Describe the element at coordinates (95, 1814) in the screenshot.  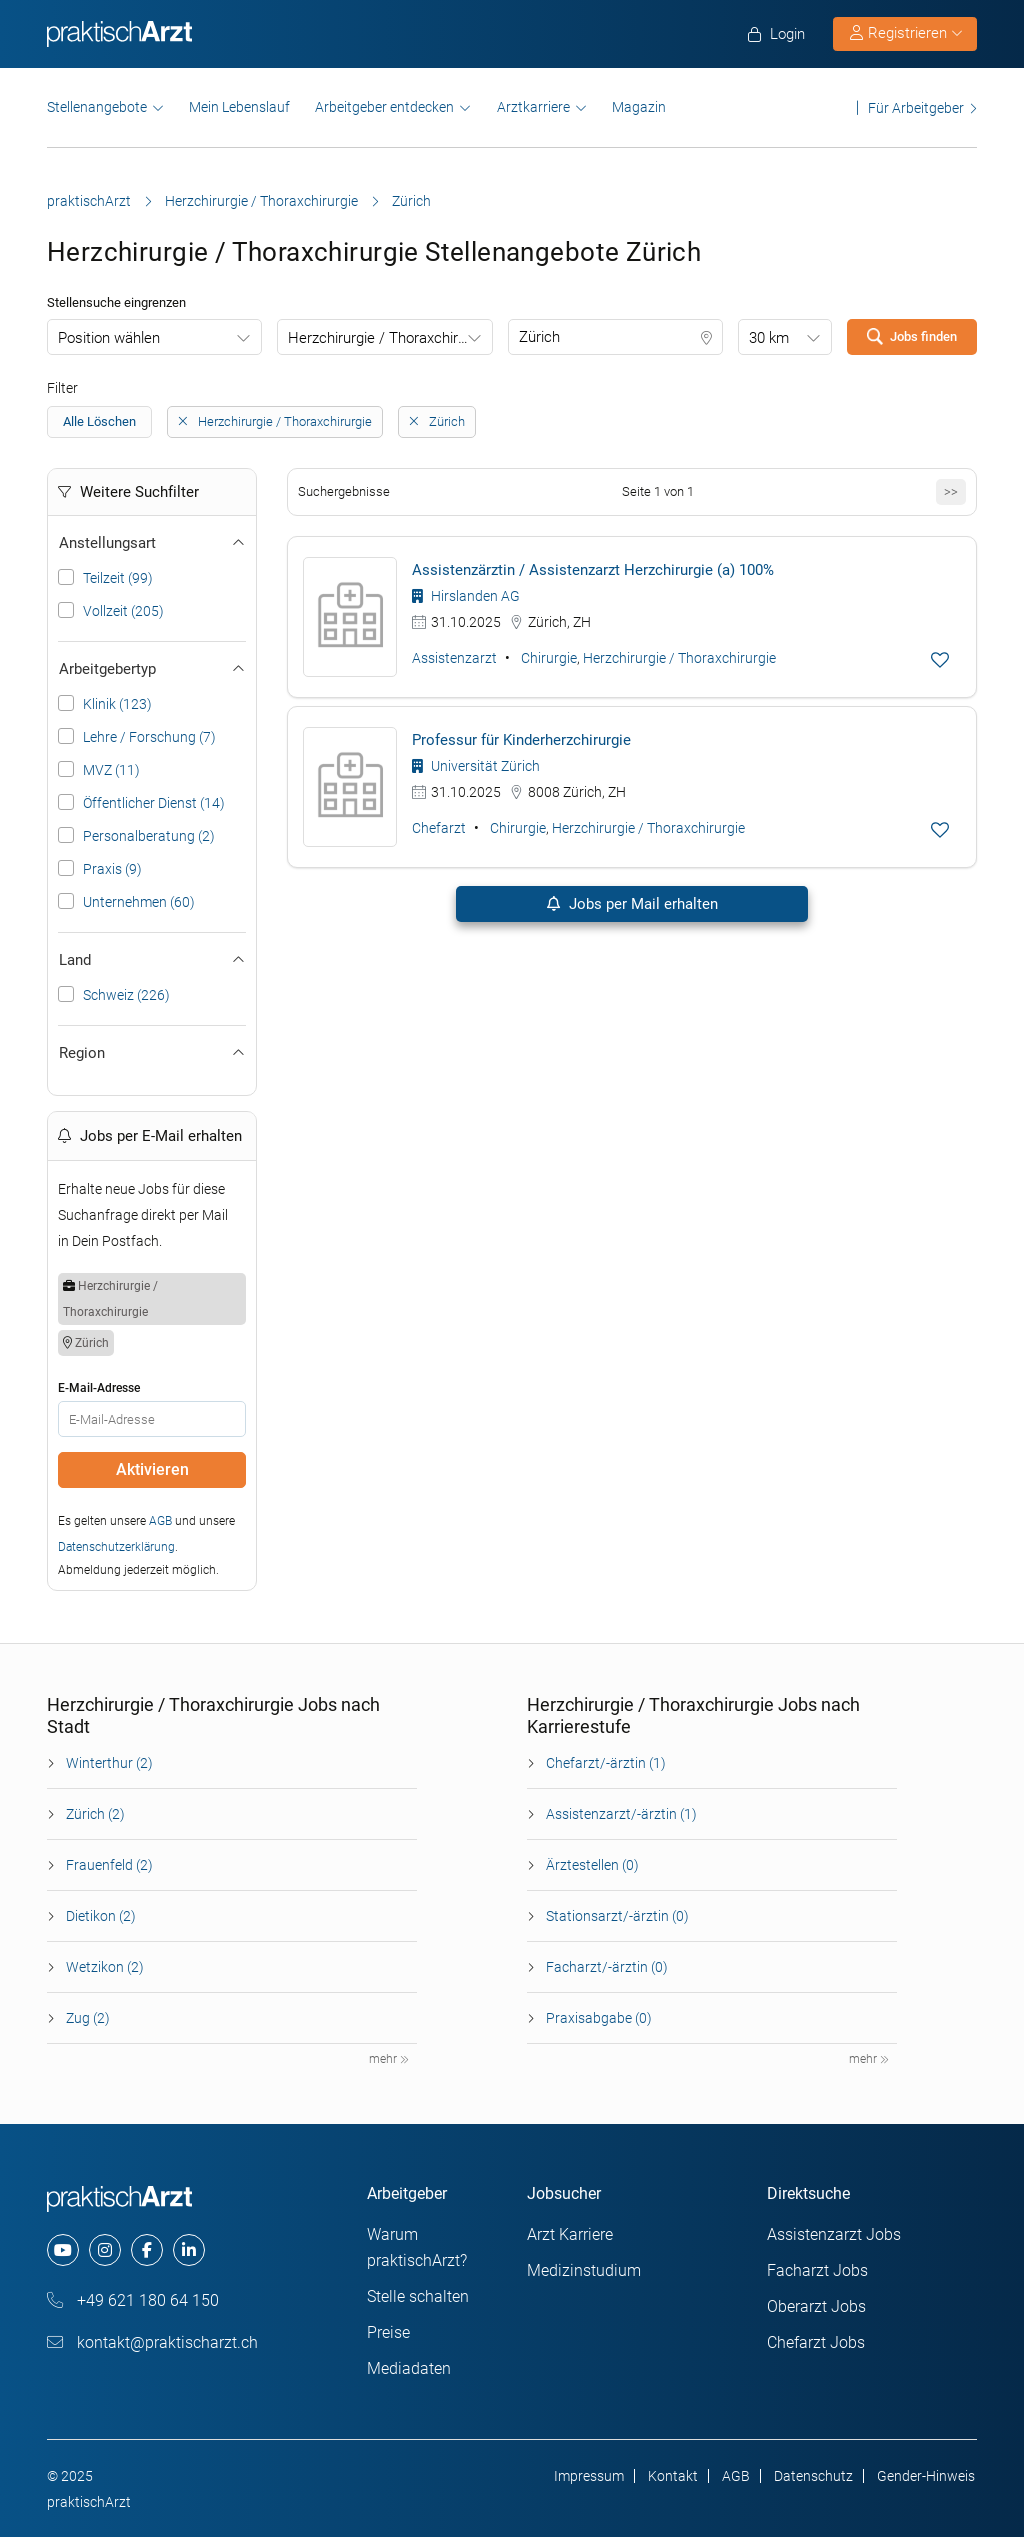
I see `Zürich (2)` at that location.